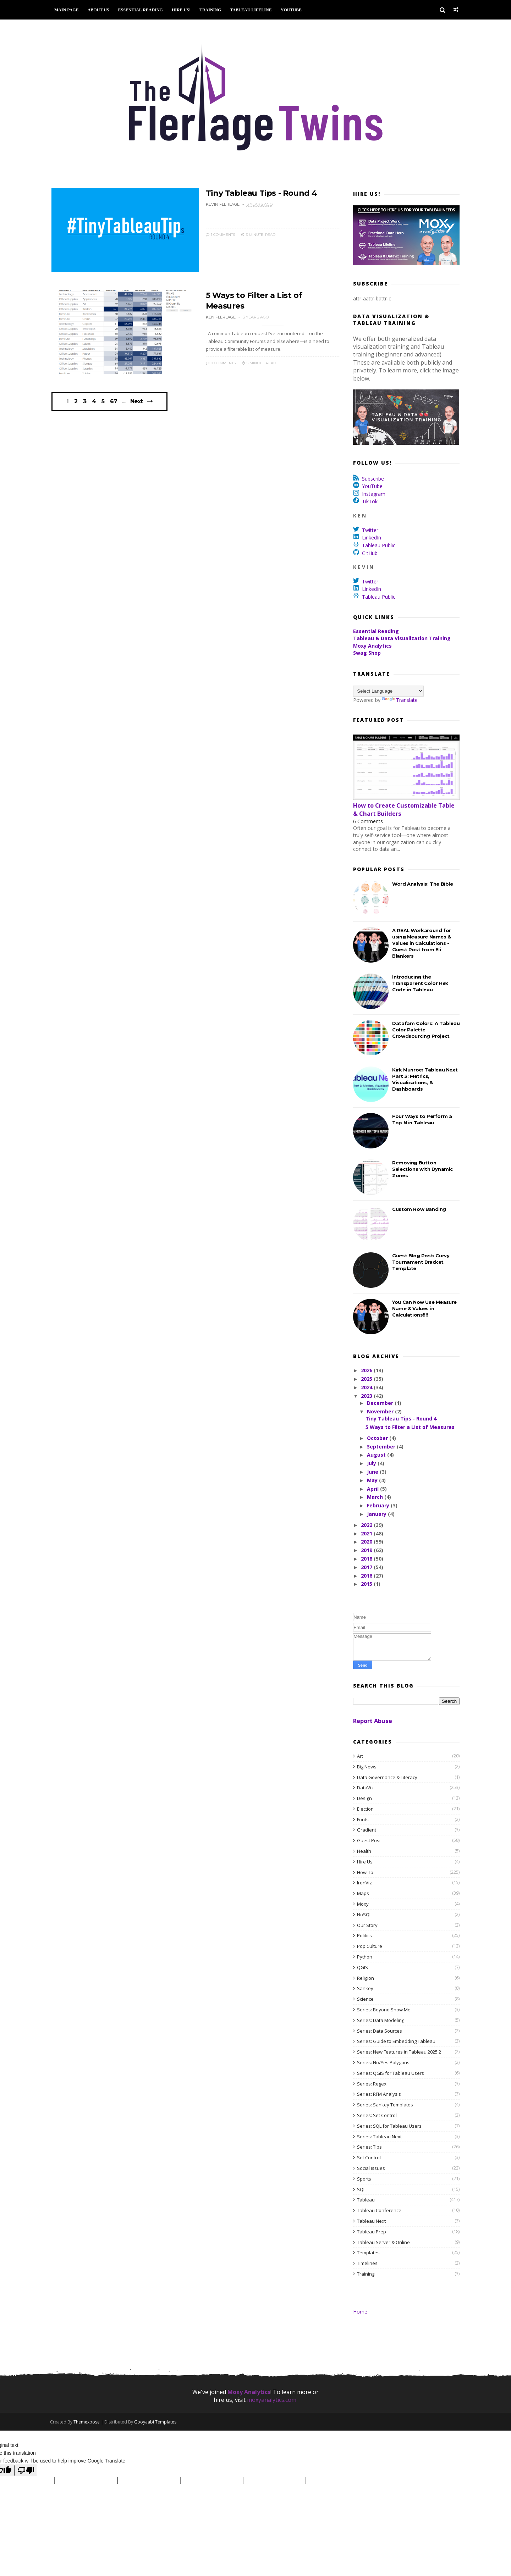  What do you see at coordinates (363, 1904) in the screenshot?
I see `Moxy` at bounding box center [363, 1904].